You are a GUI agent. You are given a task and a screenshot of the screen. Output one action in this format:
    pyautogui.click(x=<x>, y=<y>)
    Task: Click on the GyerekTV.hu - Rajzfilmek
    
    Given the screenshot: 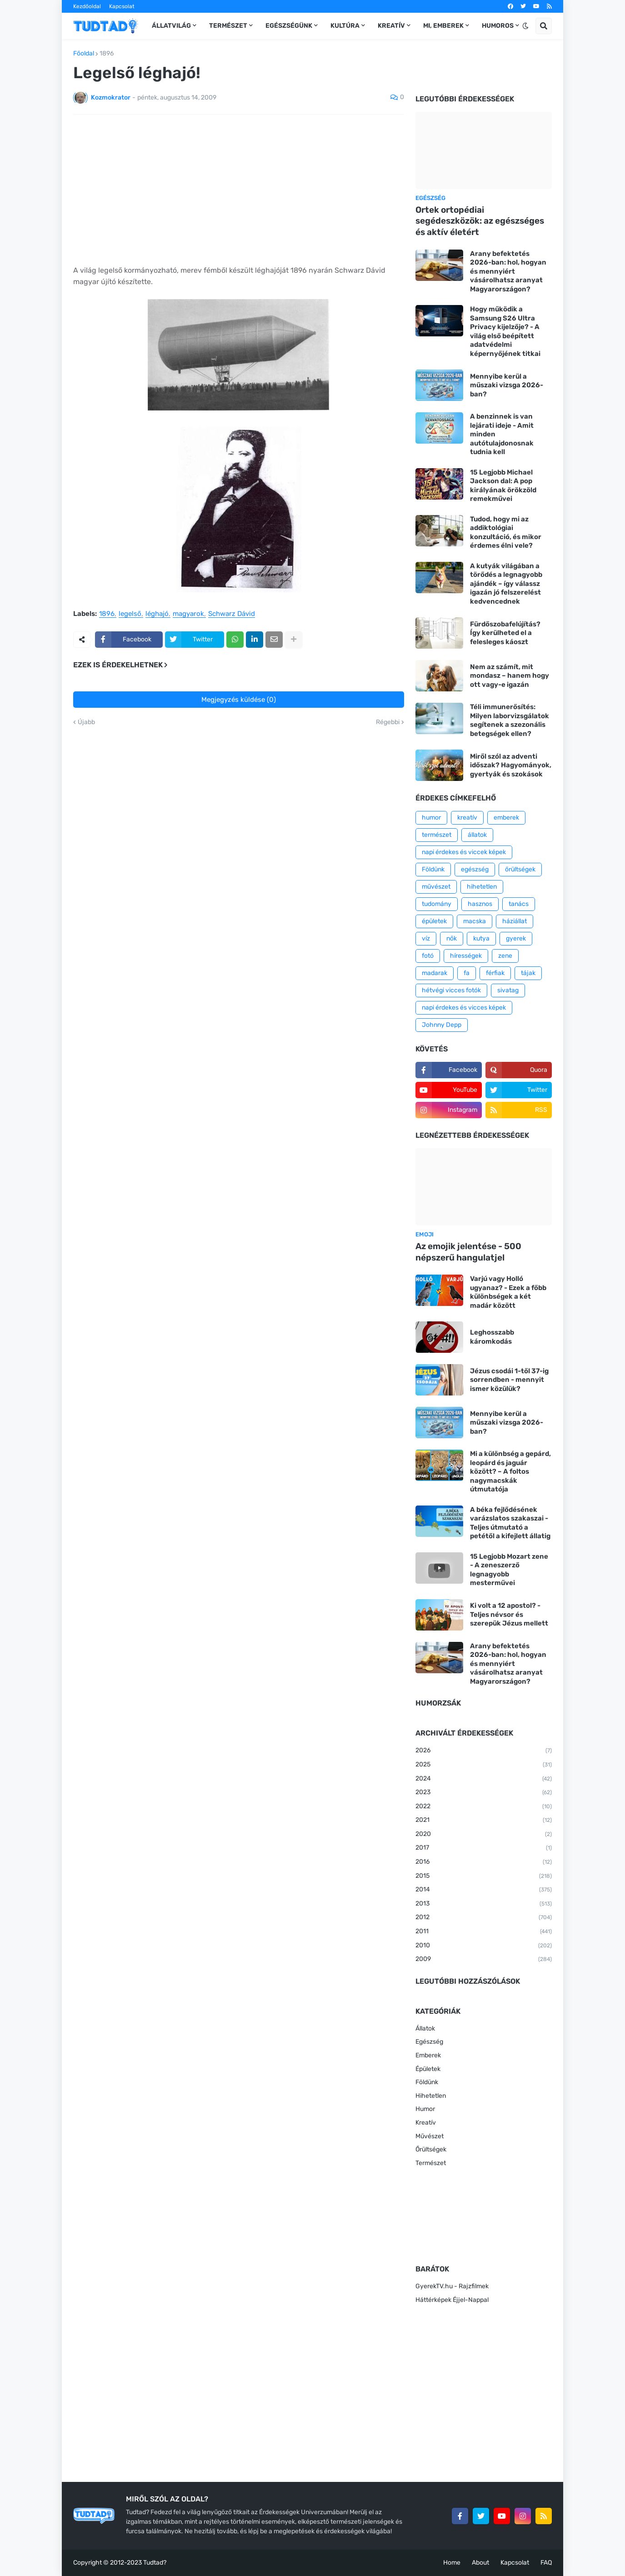 What is the action you would take?
    pyautogui.click(x=452, y=2286)
    